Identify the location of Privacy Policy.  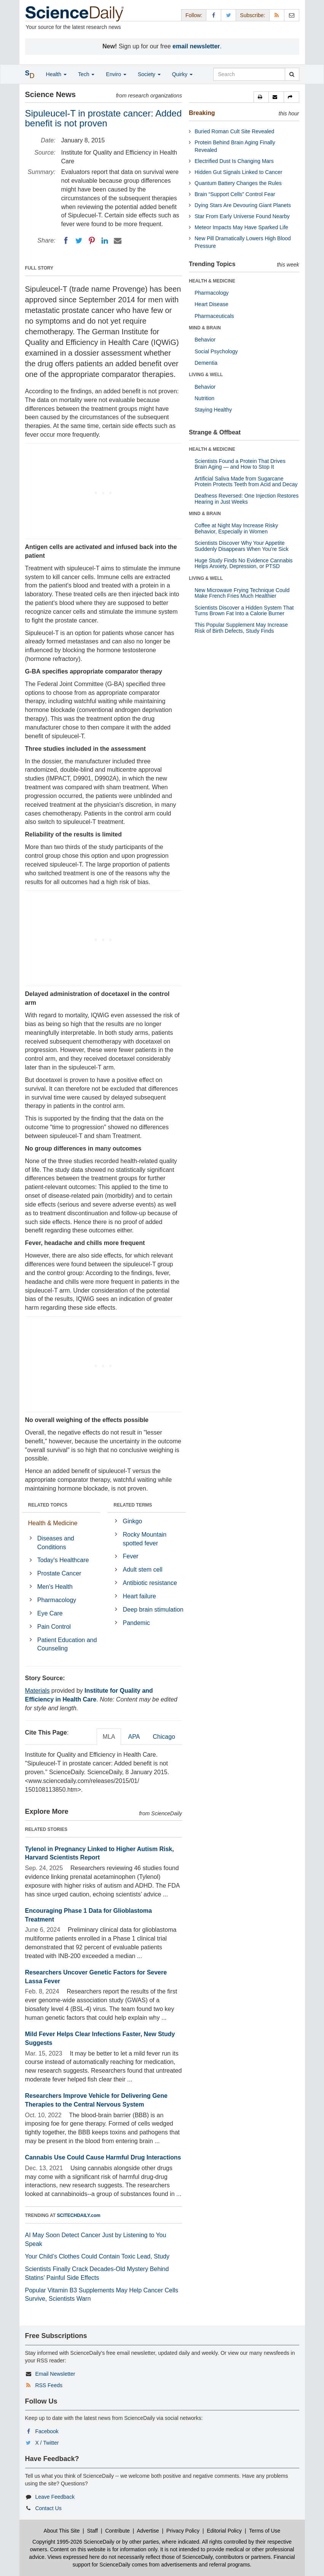
(183, 2531).